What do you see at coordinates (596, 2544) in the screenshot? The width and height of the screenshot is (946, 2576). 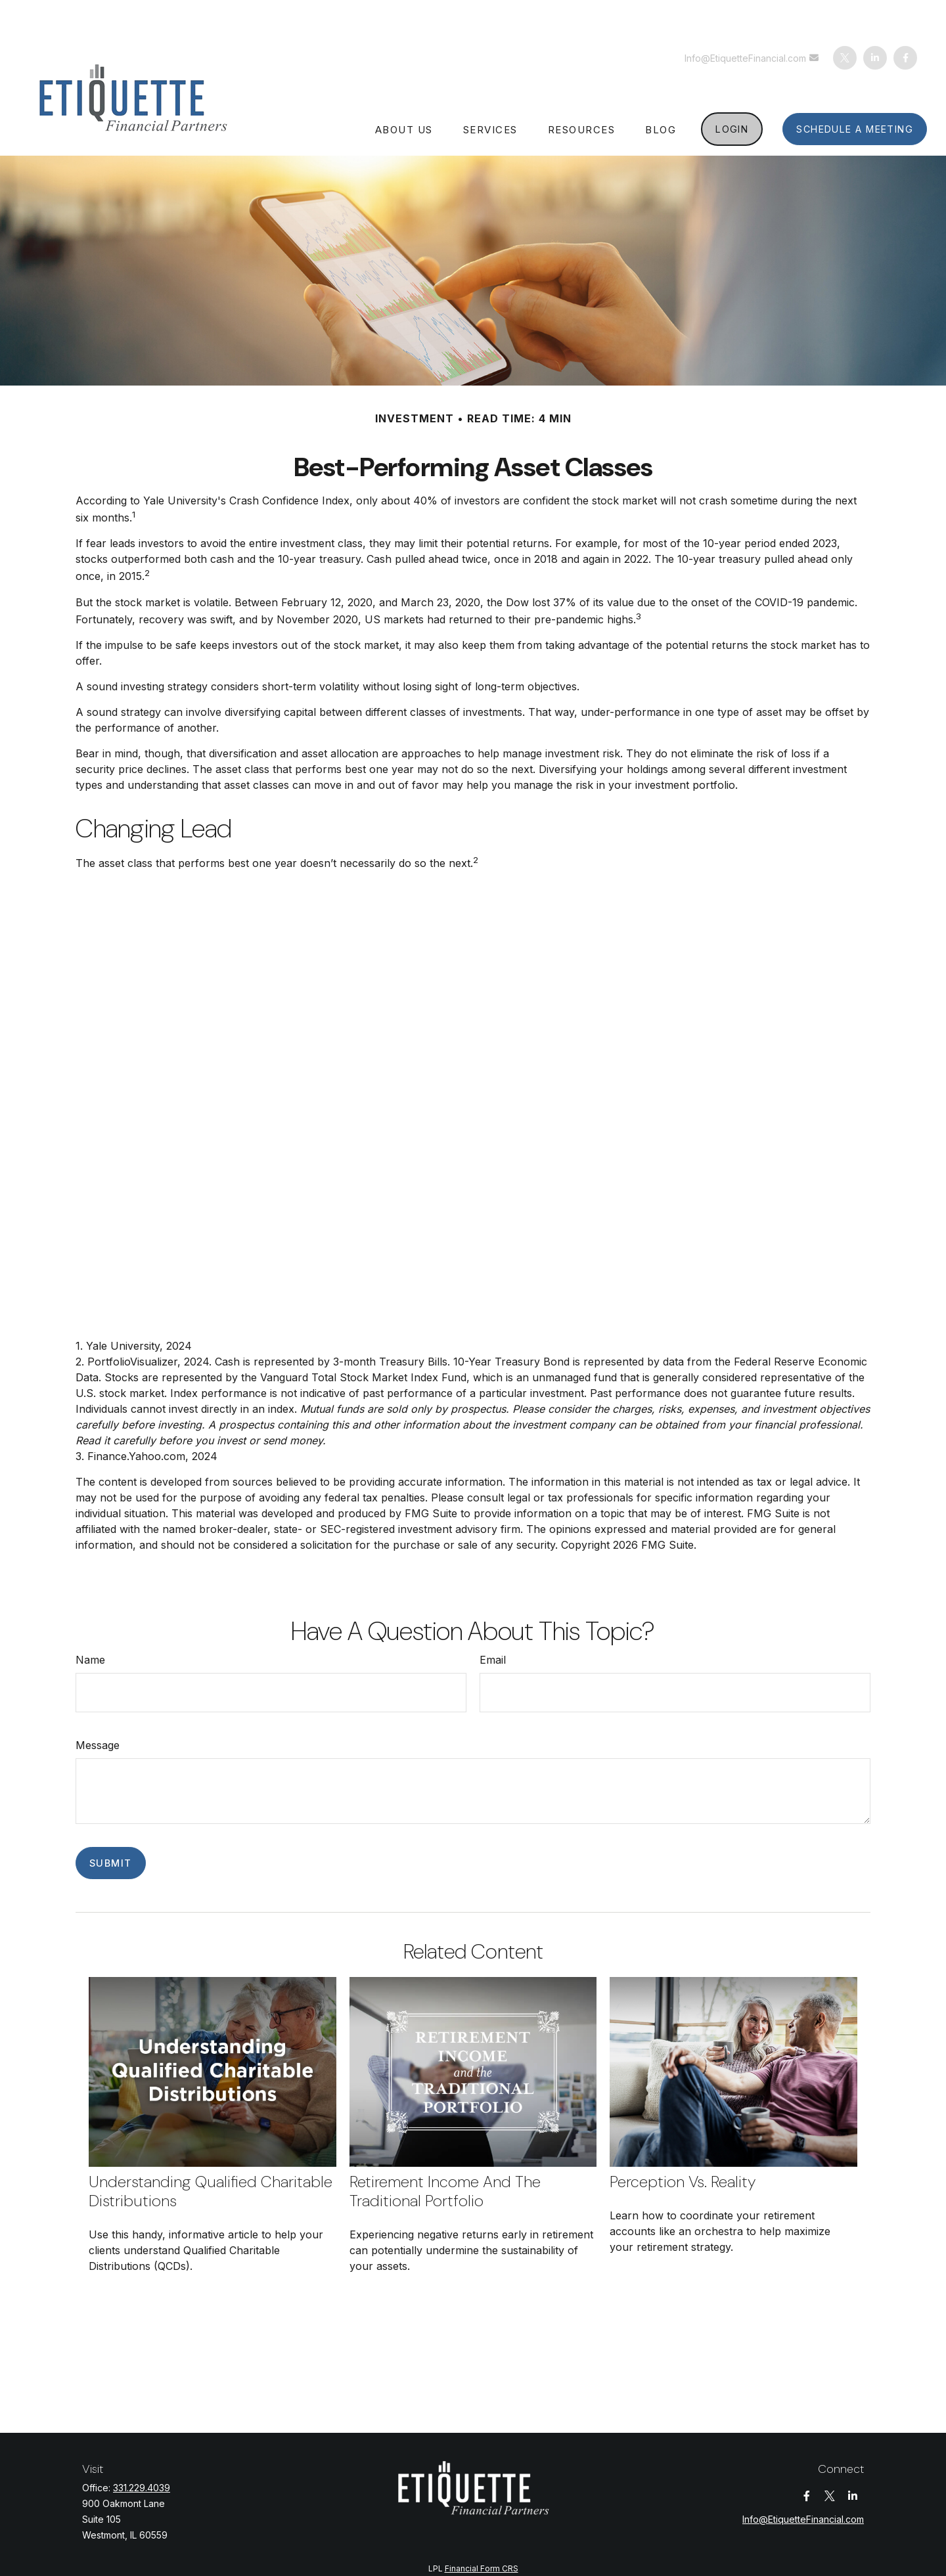 I see `BrokerCheck` at bounding box center [596, 2544].